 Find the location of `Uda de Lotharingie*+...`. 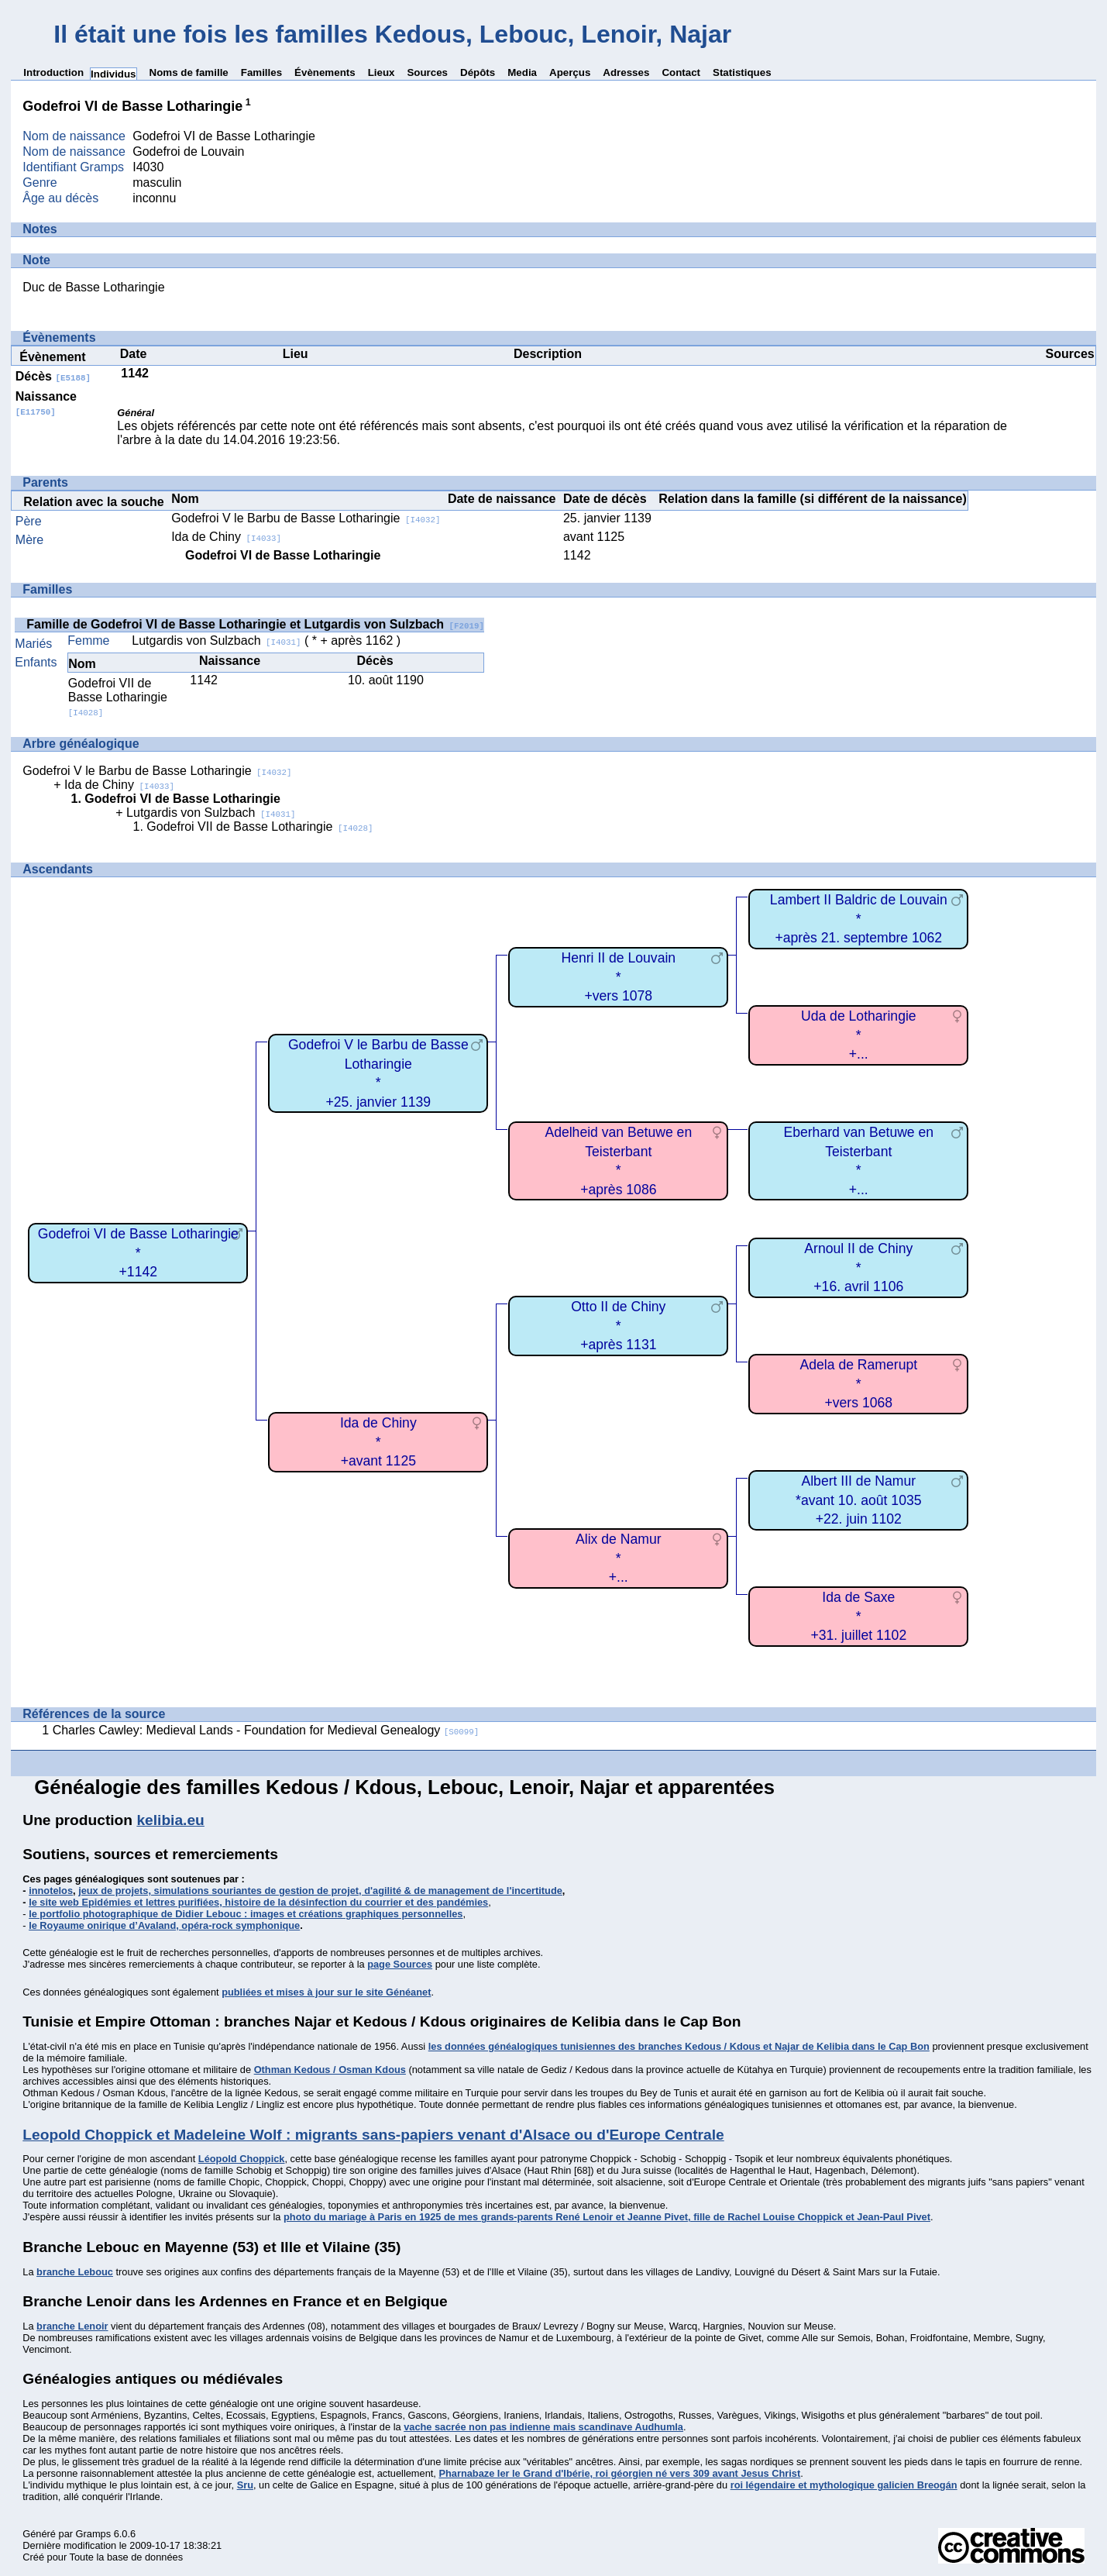

Uda de Lotharingie*+... is located at coordinates (858, 1035).